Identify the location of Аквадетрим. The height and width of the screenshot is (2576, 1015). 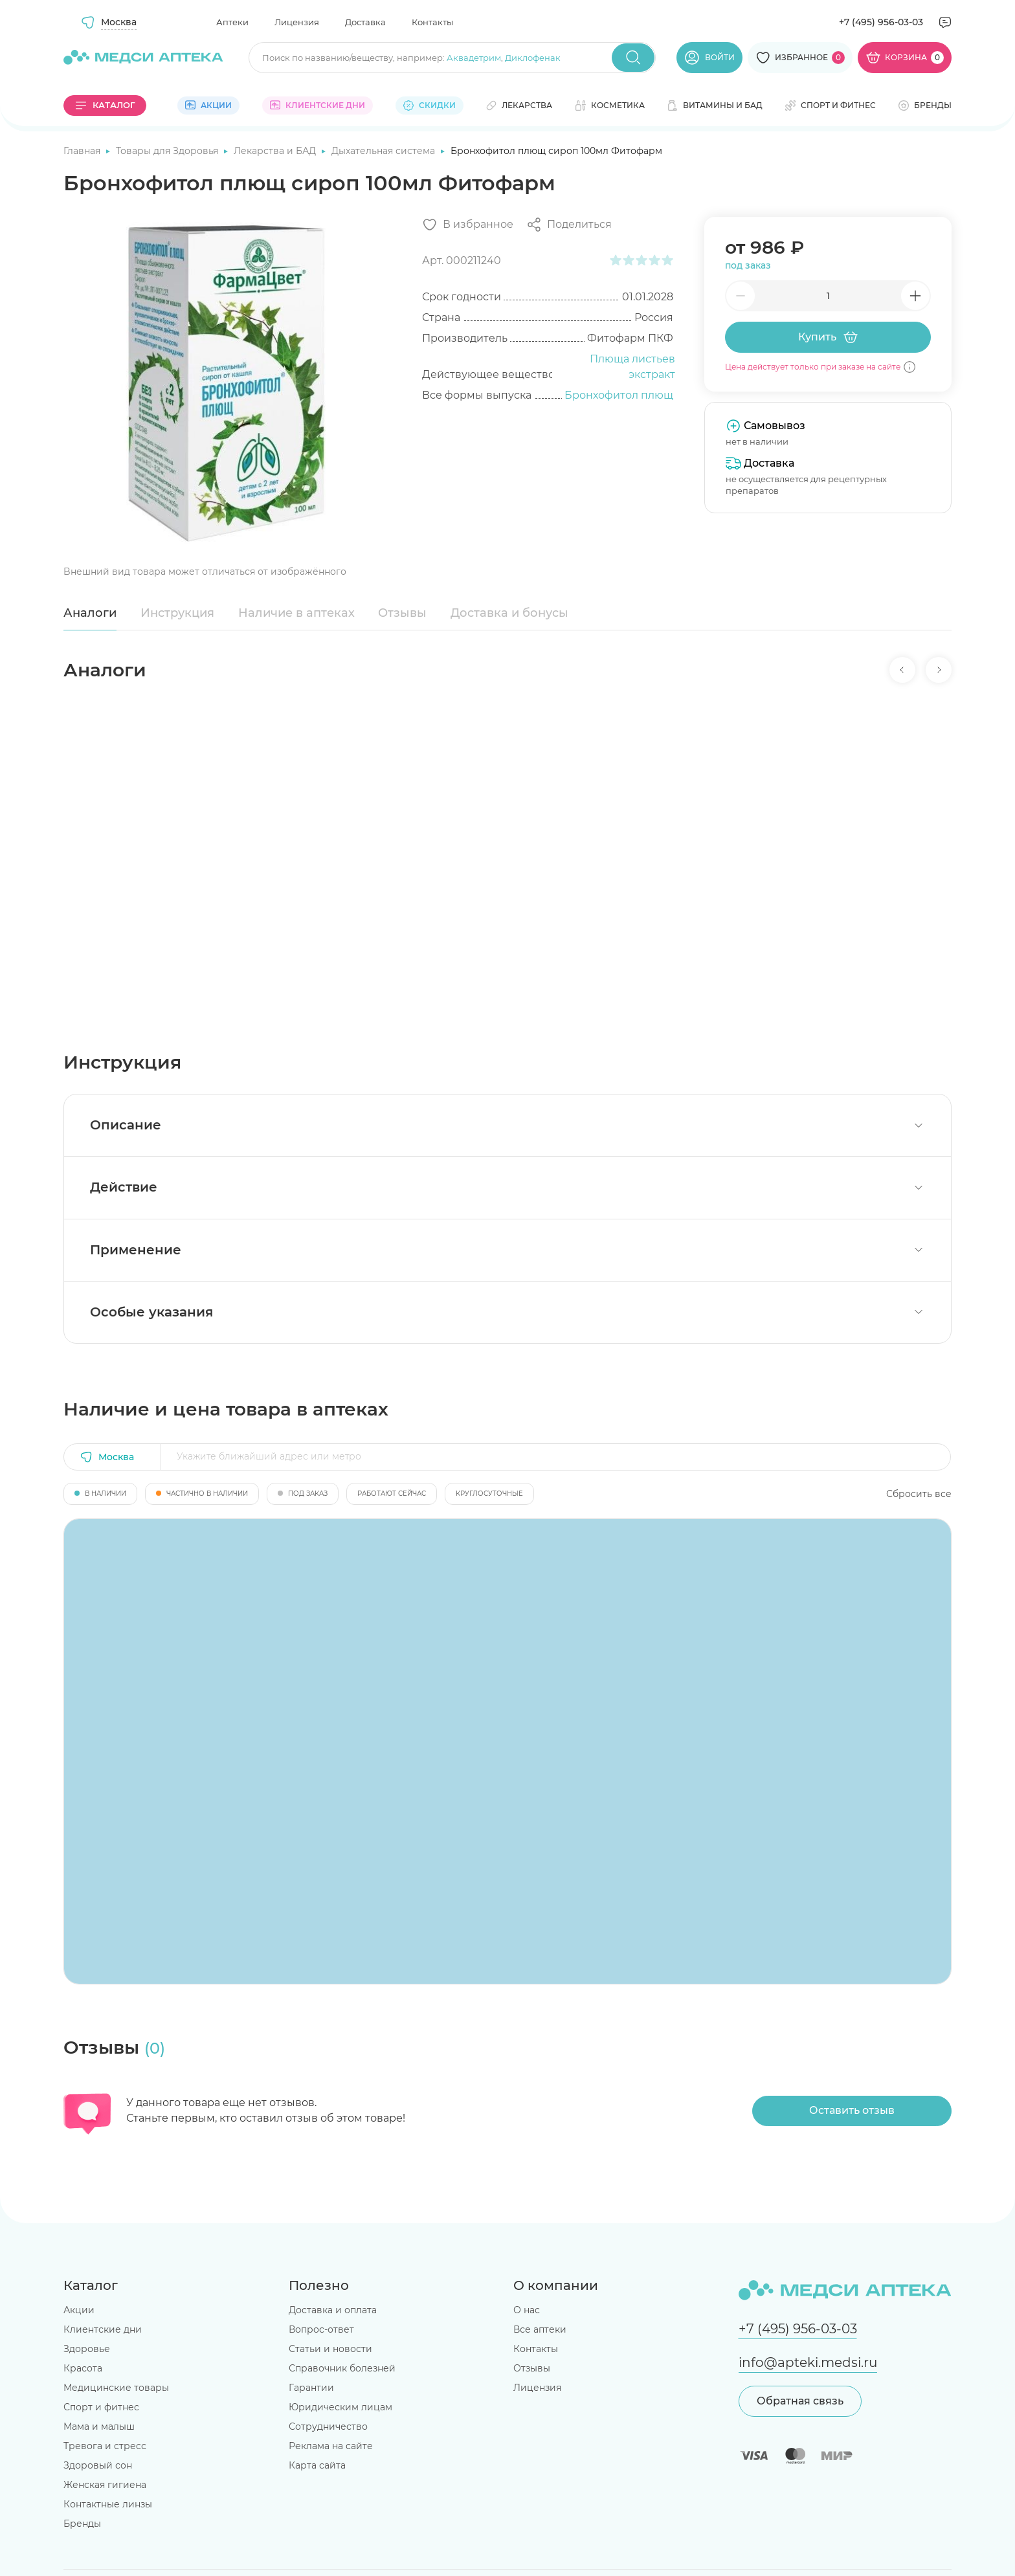
(474, 57).